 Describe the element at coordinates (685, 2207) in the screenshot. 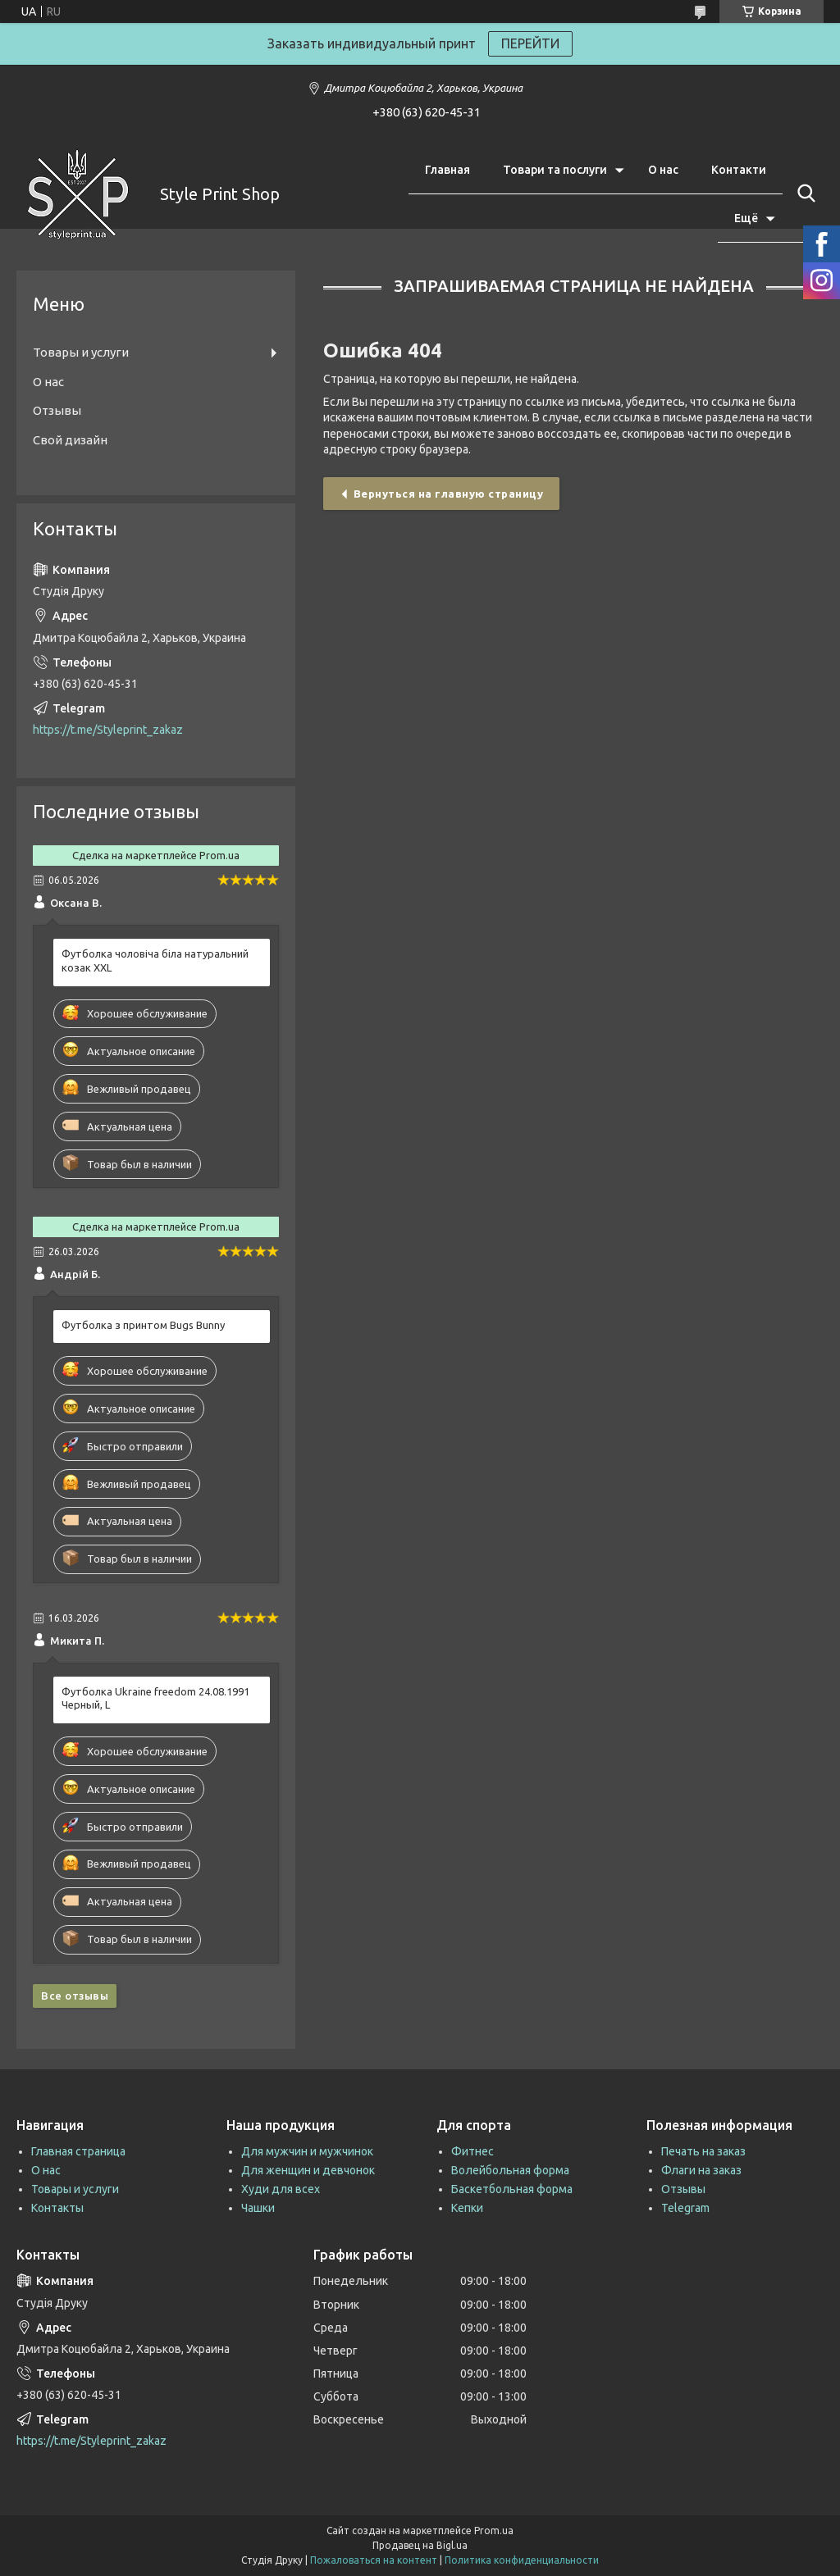

I see `Telegram` at that location.